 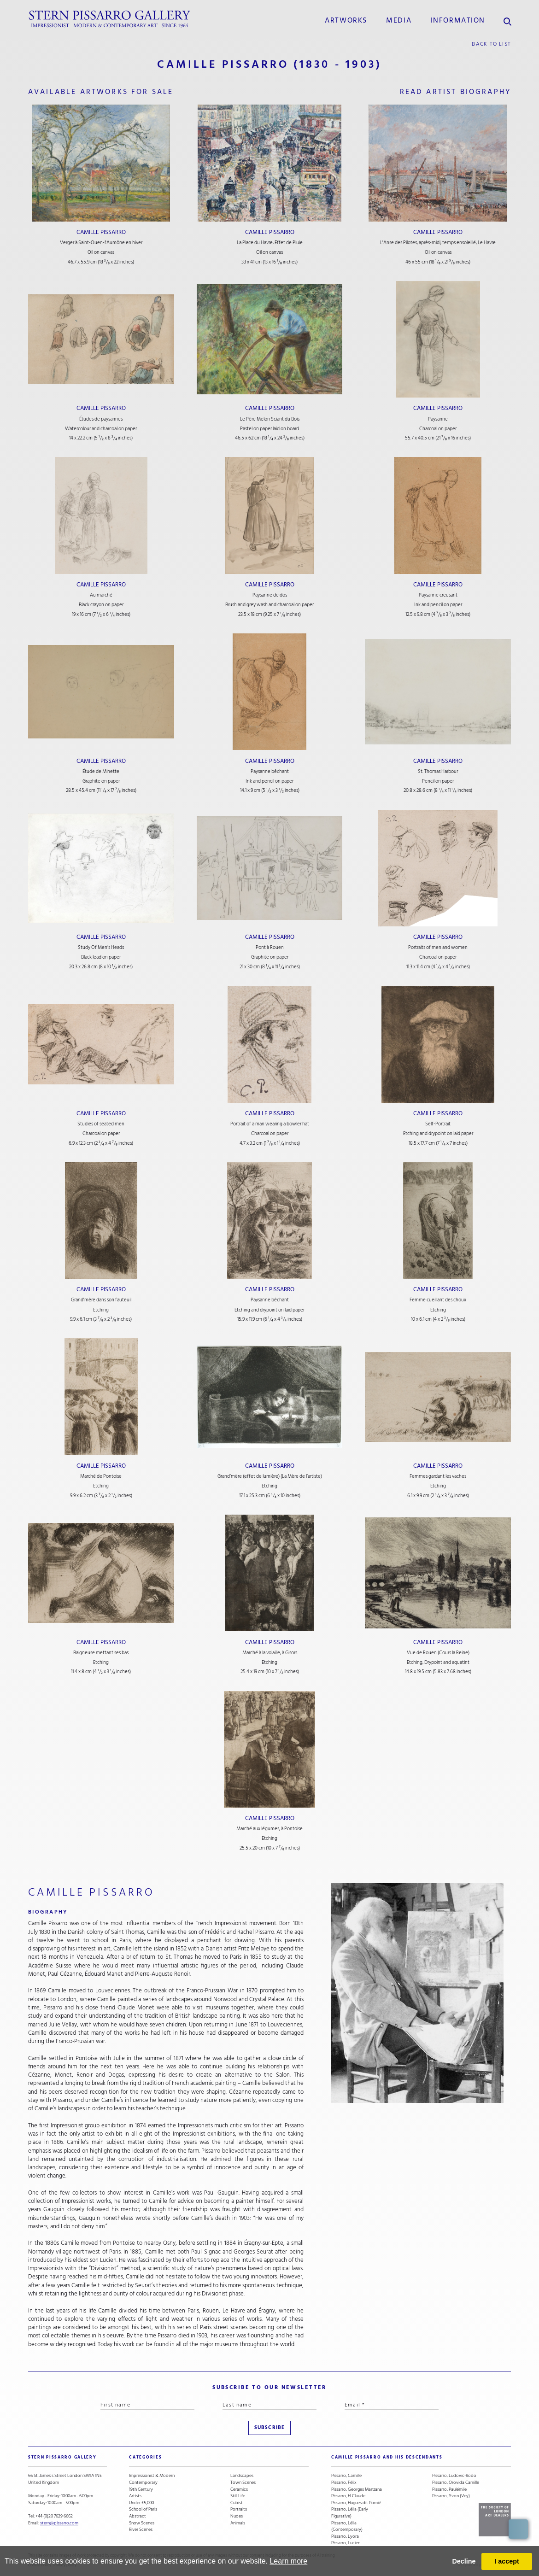 I want to click on Learn more, so click(x=288, y=2561).